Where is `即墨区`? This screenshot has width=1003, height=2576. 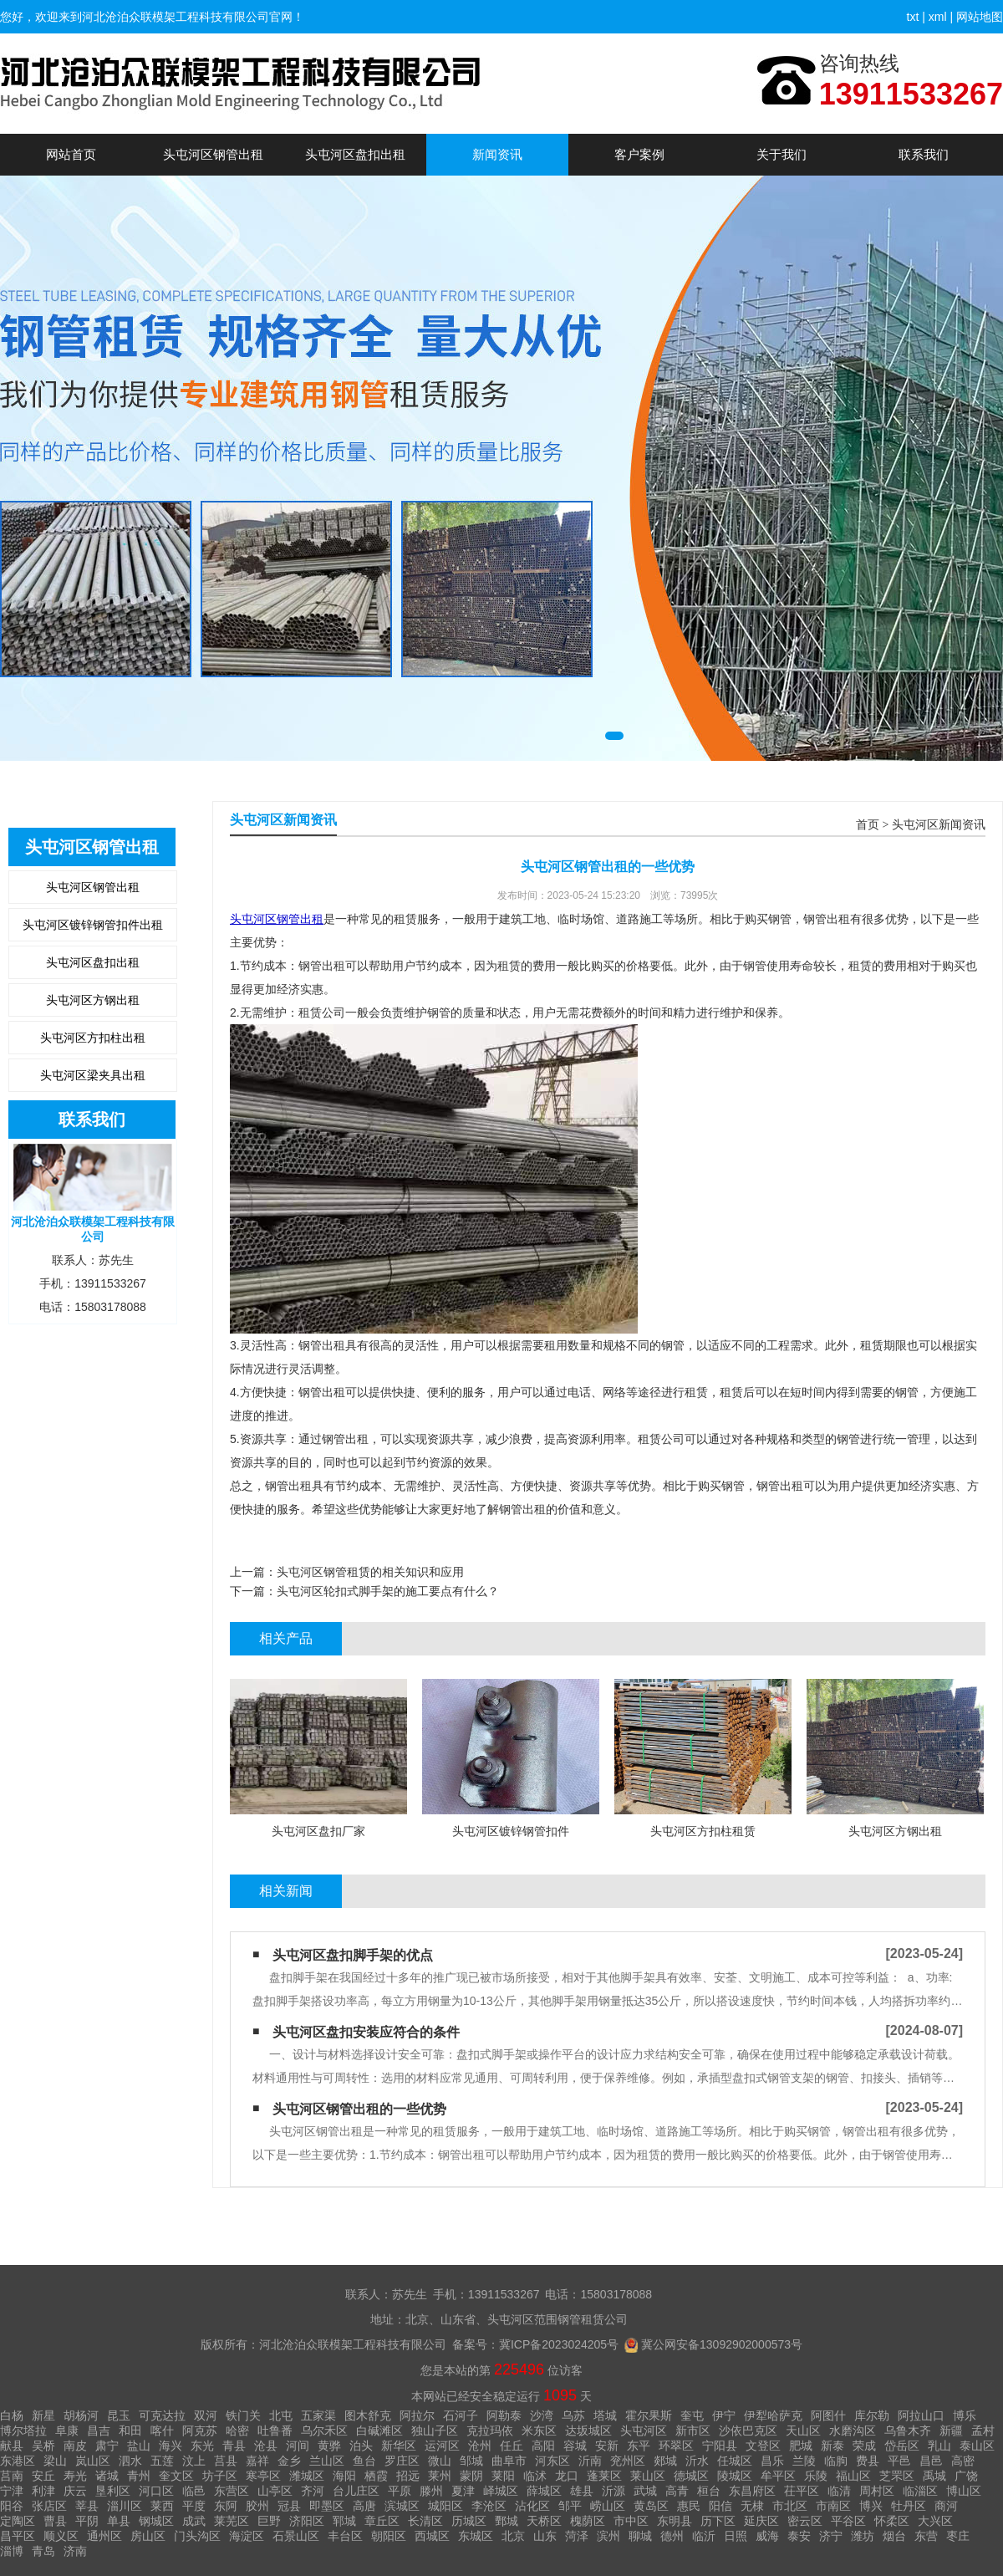
即墨区 is located at coordinates (326, 2505).